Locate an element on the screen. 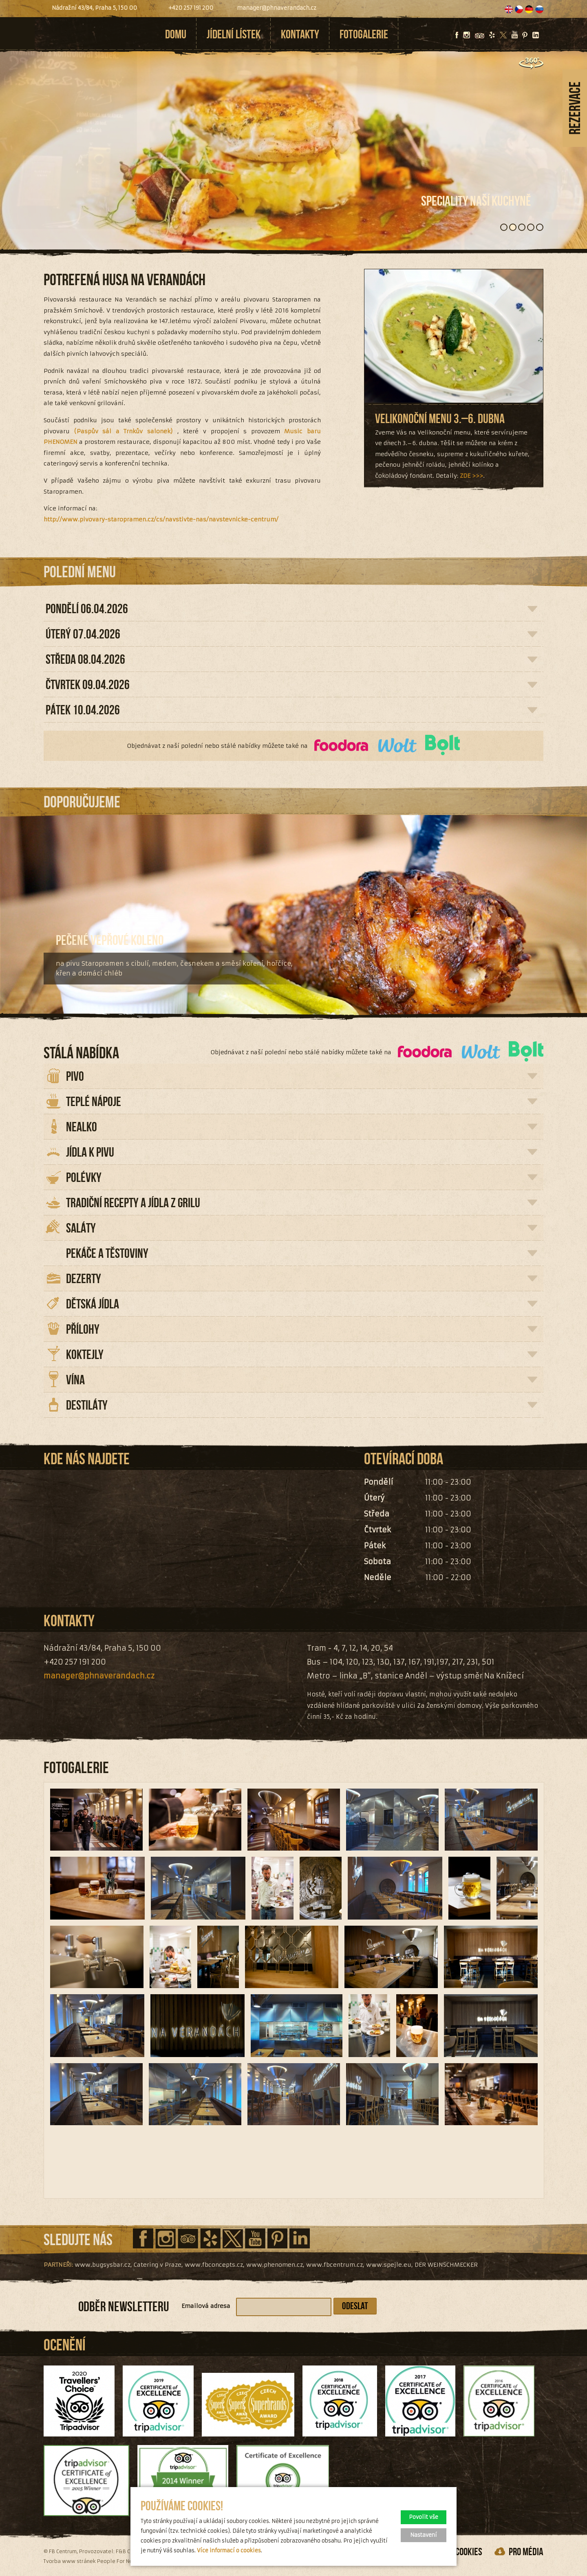  Více informací o cookies is located at coordinates (229, 2550).